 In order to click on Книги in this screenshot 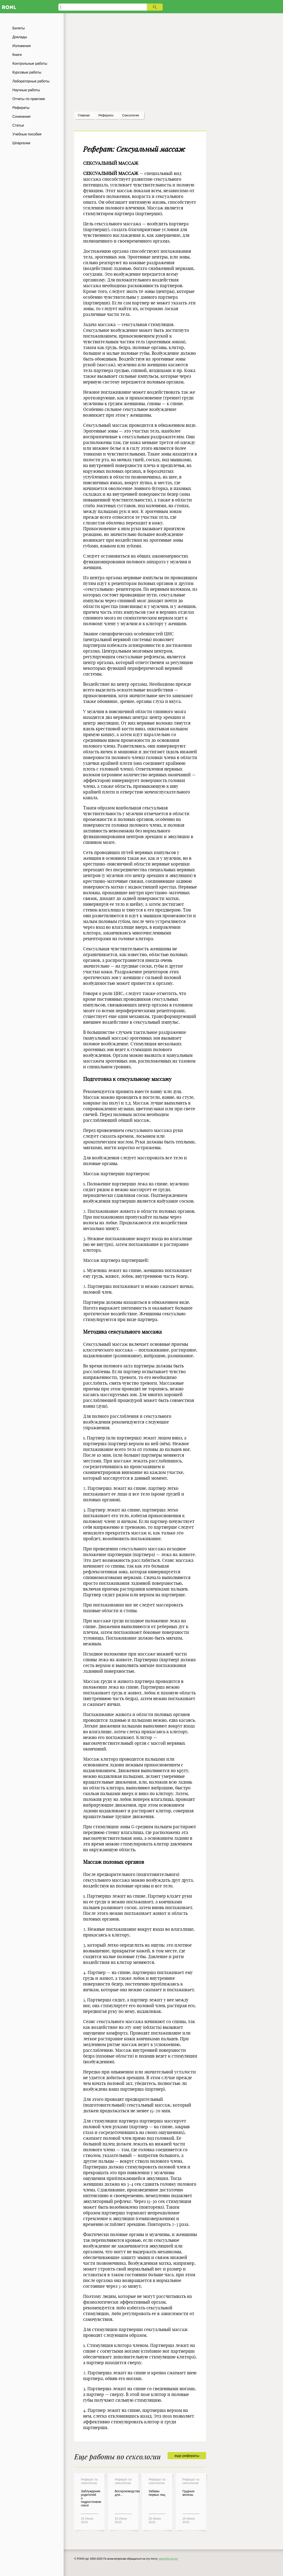, I will do `click(17, 55)`.